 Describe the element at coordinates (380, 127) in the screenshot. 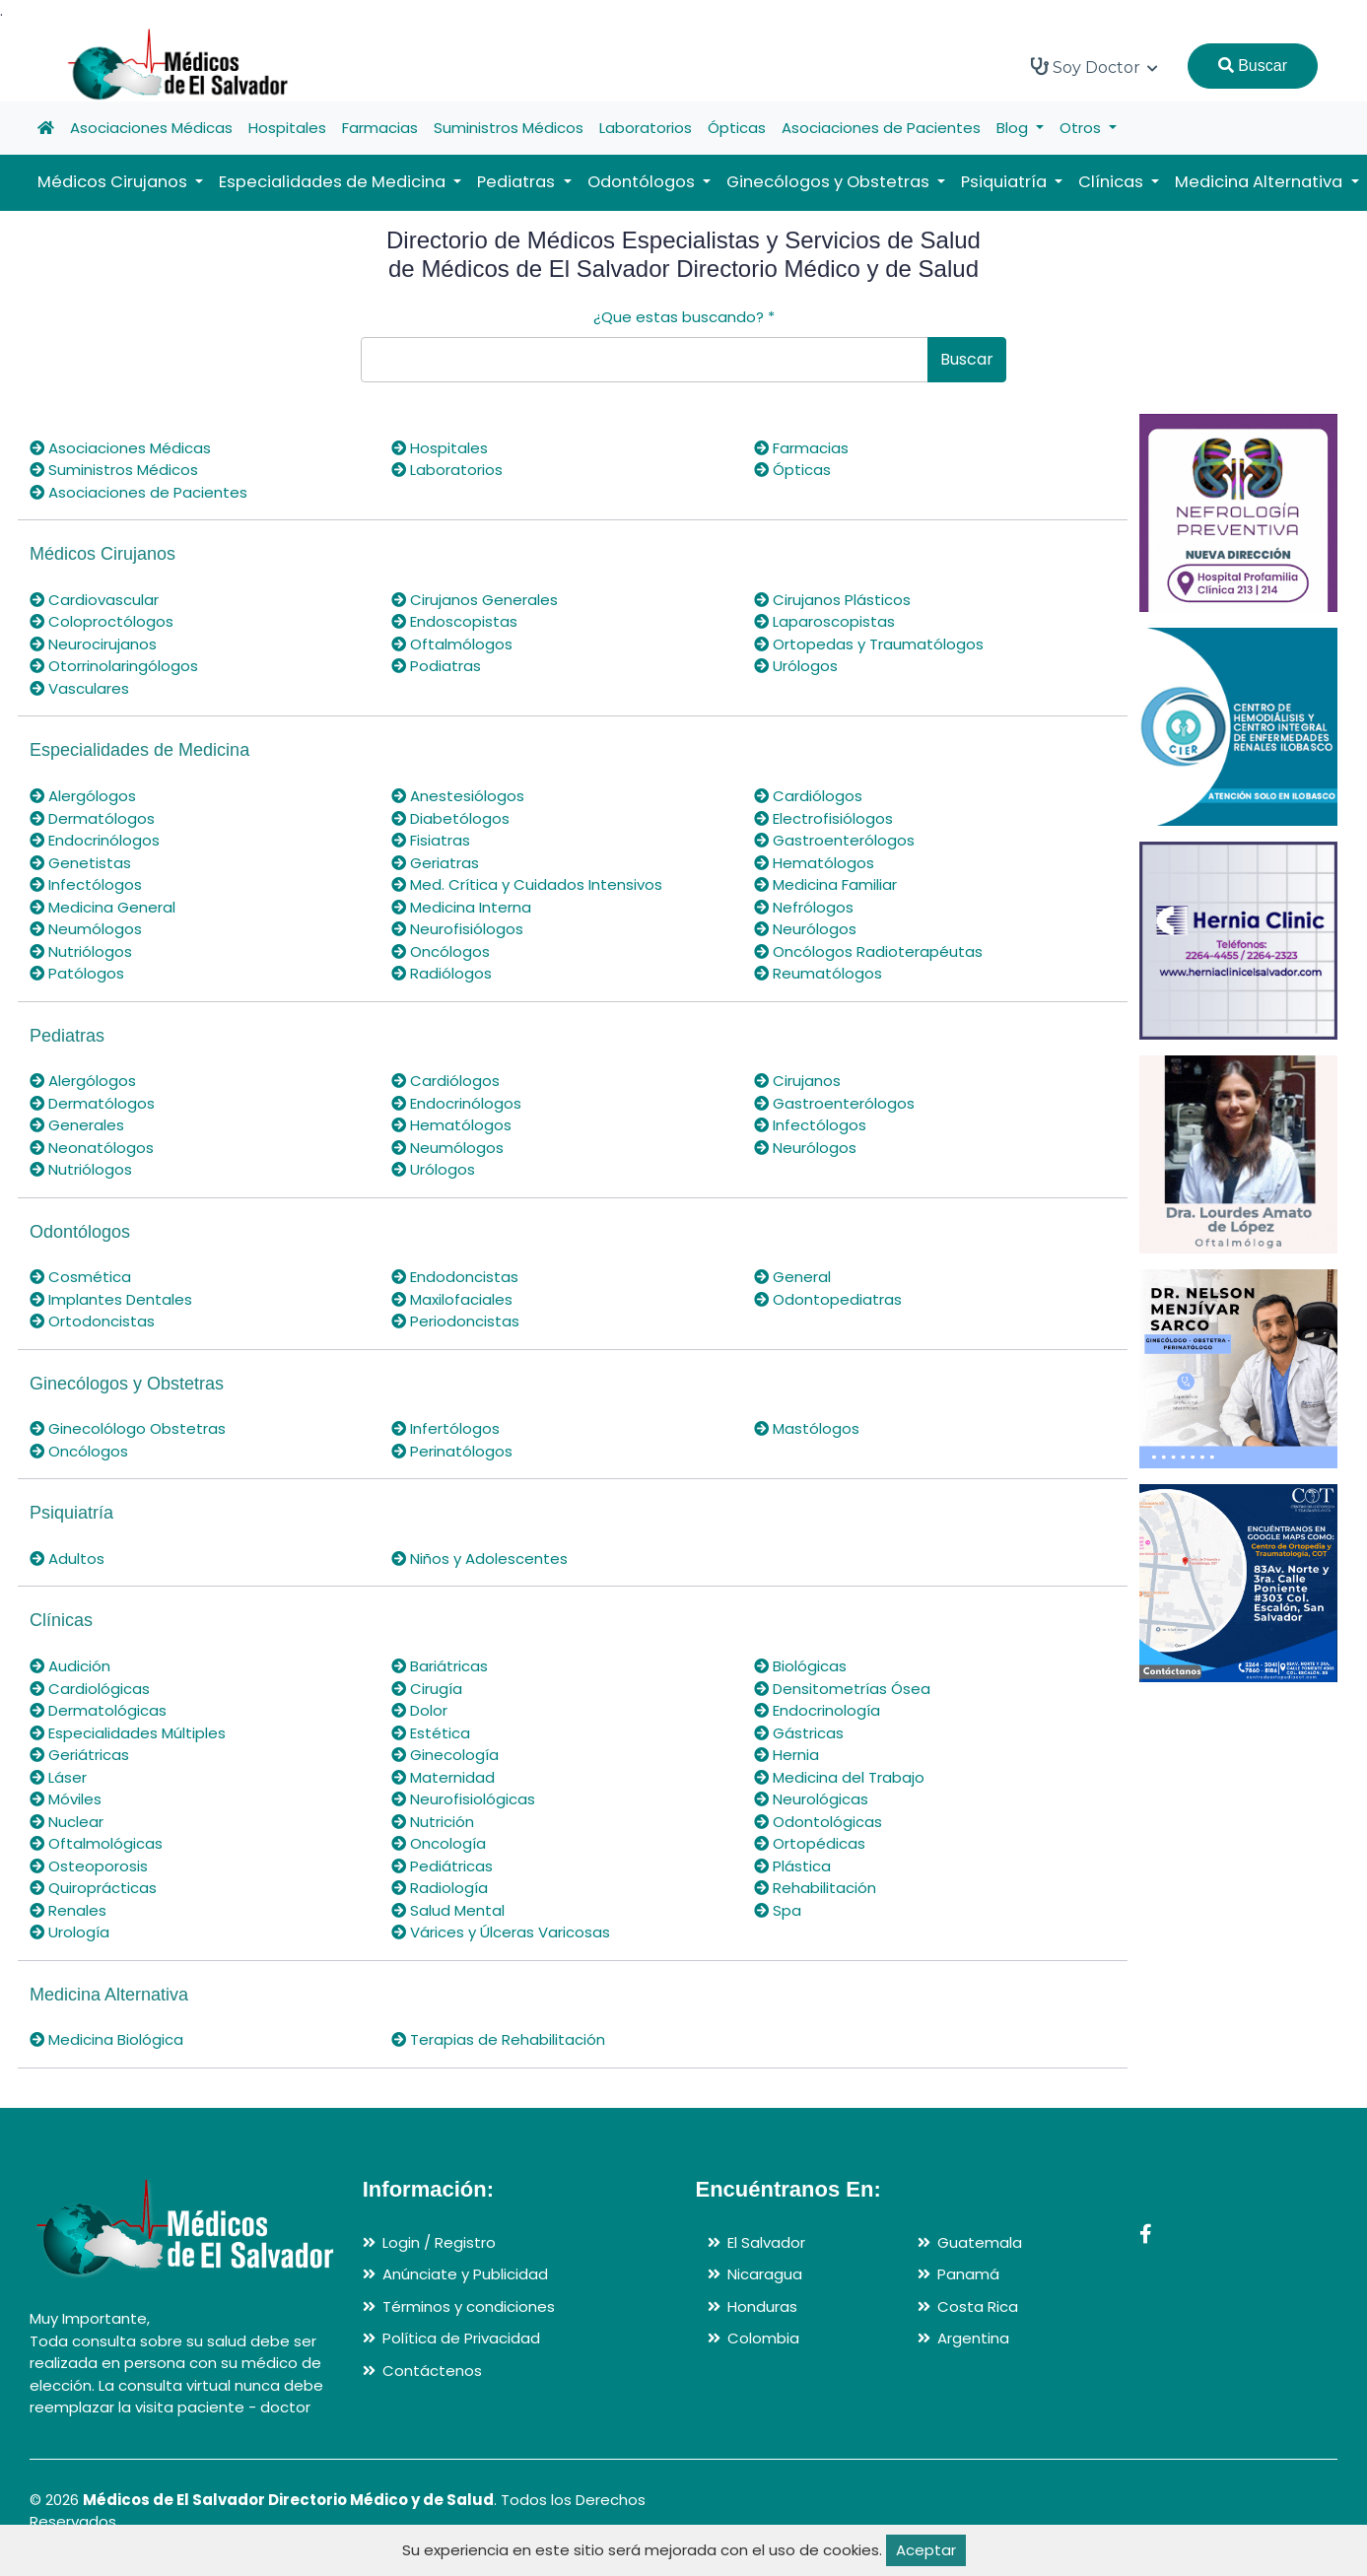

I see `Farmacias` at that location.